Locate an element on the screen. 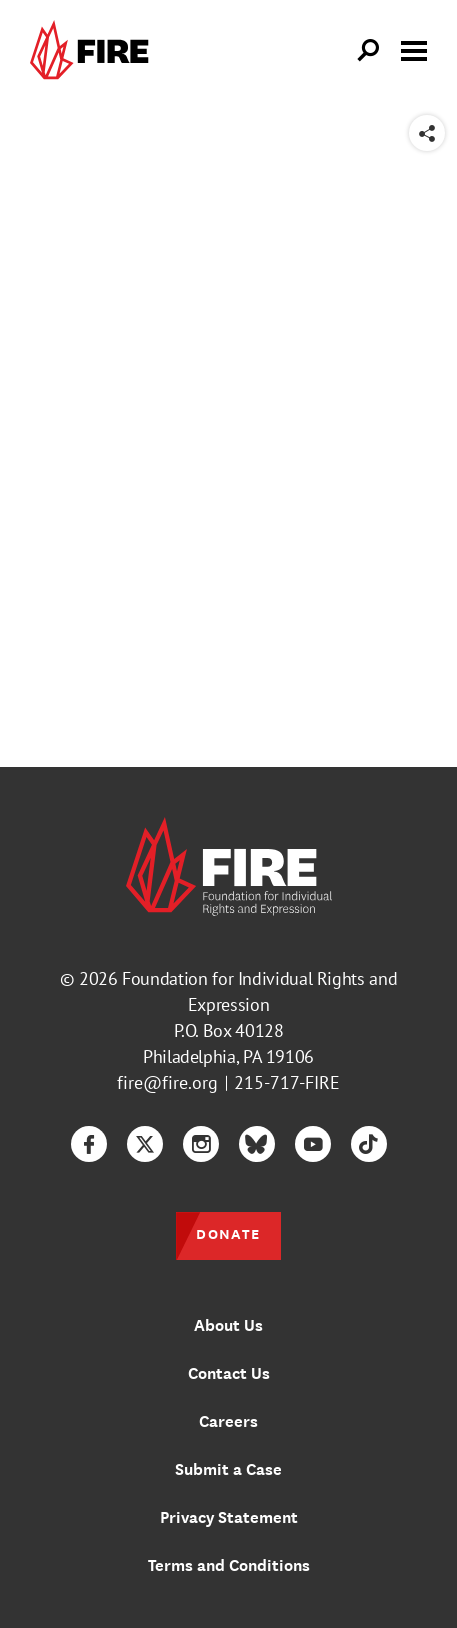  [Toggle menu visibility] is located at coordinates (414, 49).